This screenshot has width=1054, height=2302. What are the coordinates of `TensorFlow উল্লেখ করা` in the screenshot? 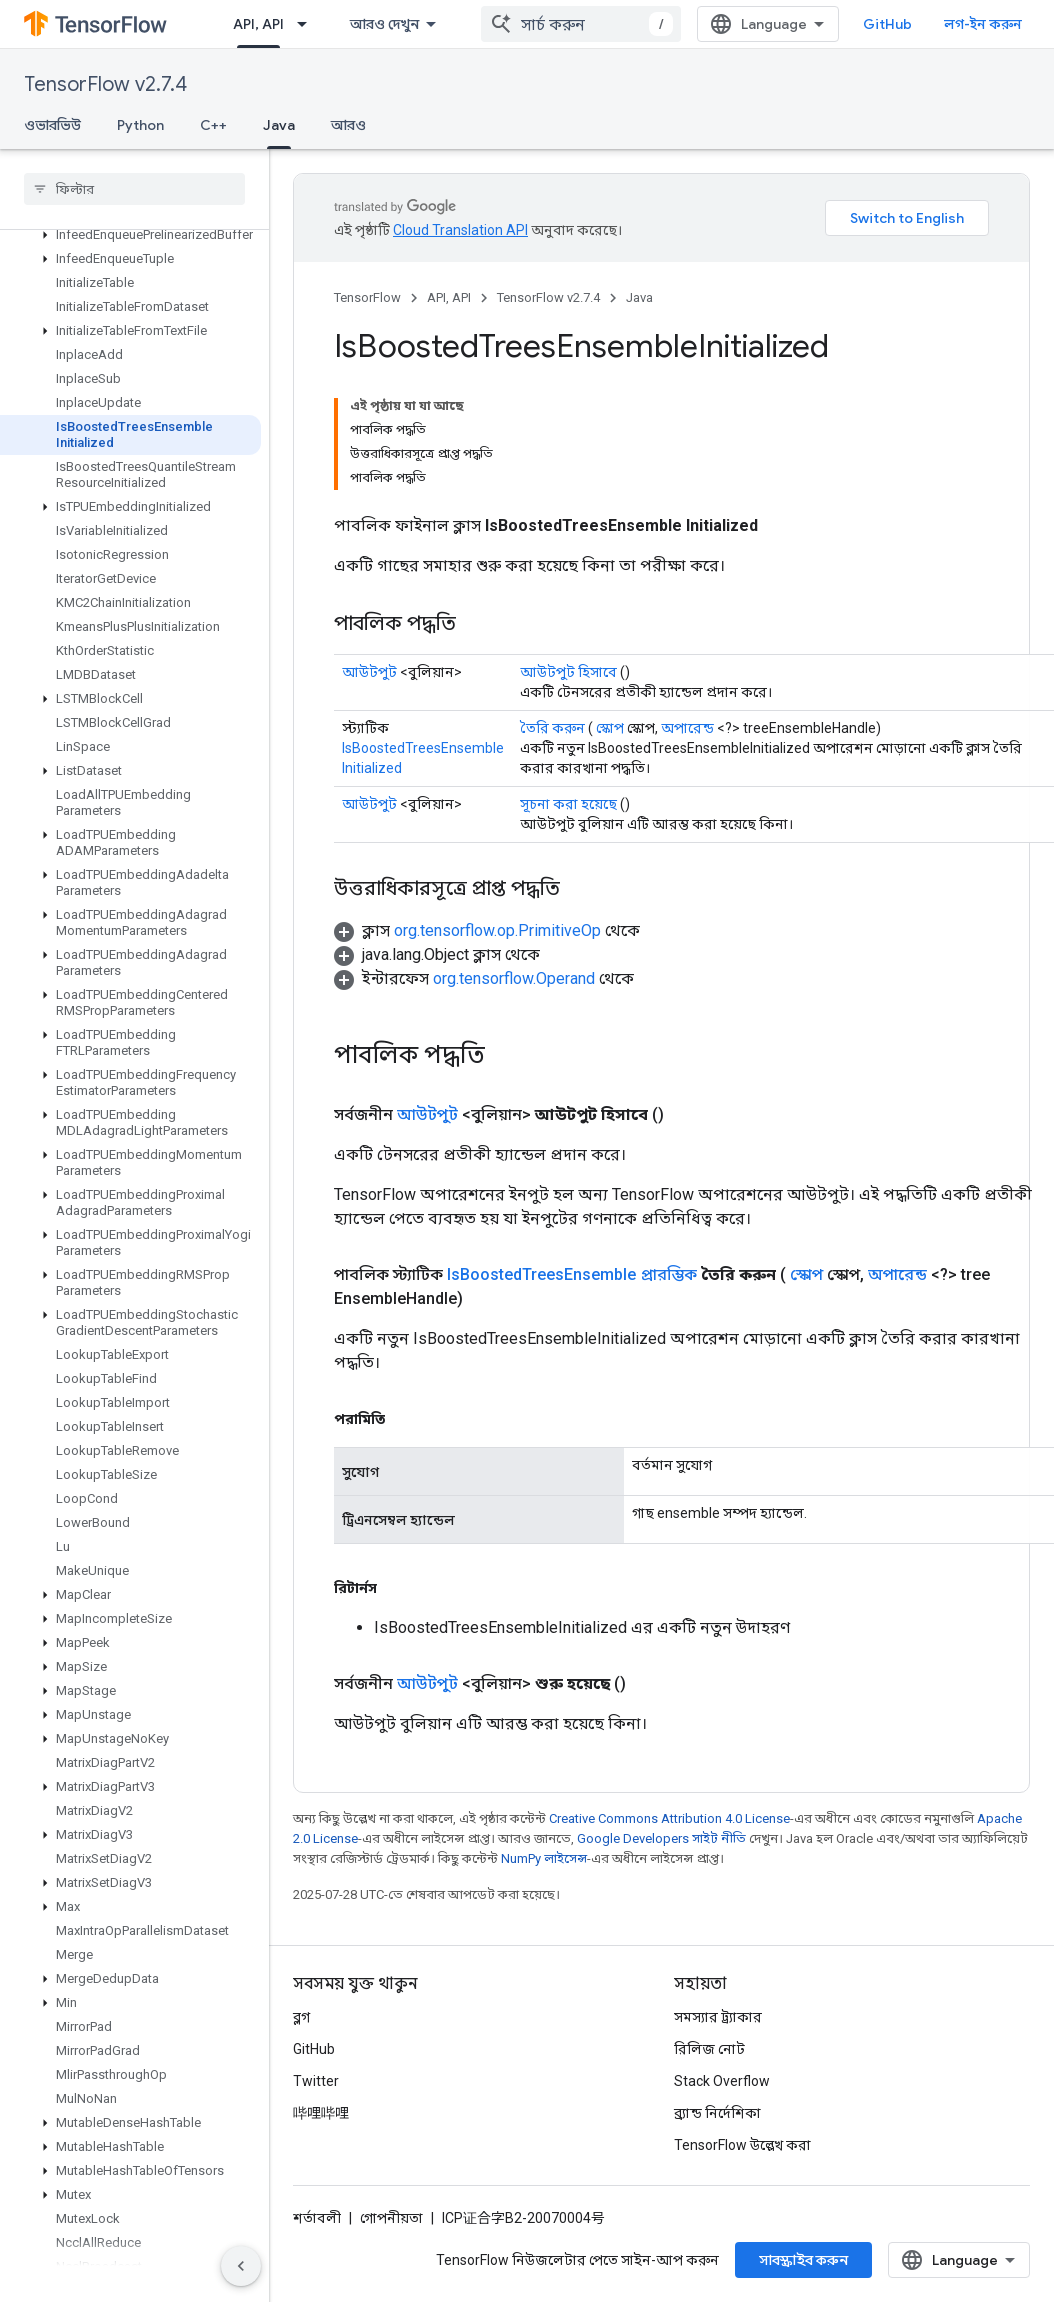 It's located at (742, 2145).